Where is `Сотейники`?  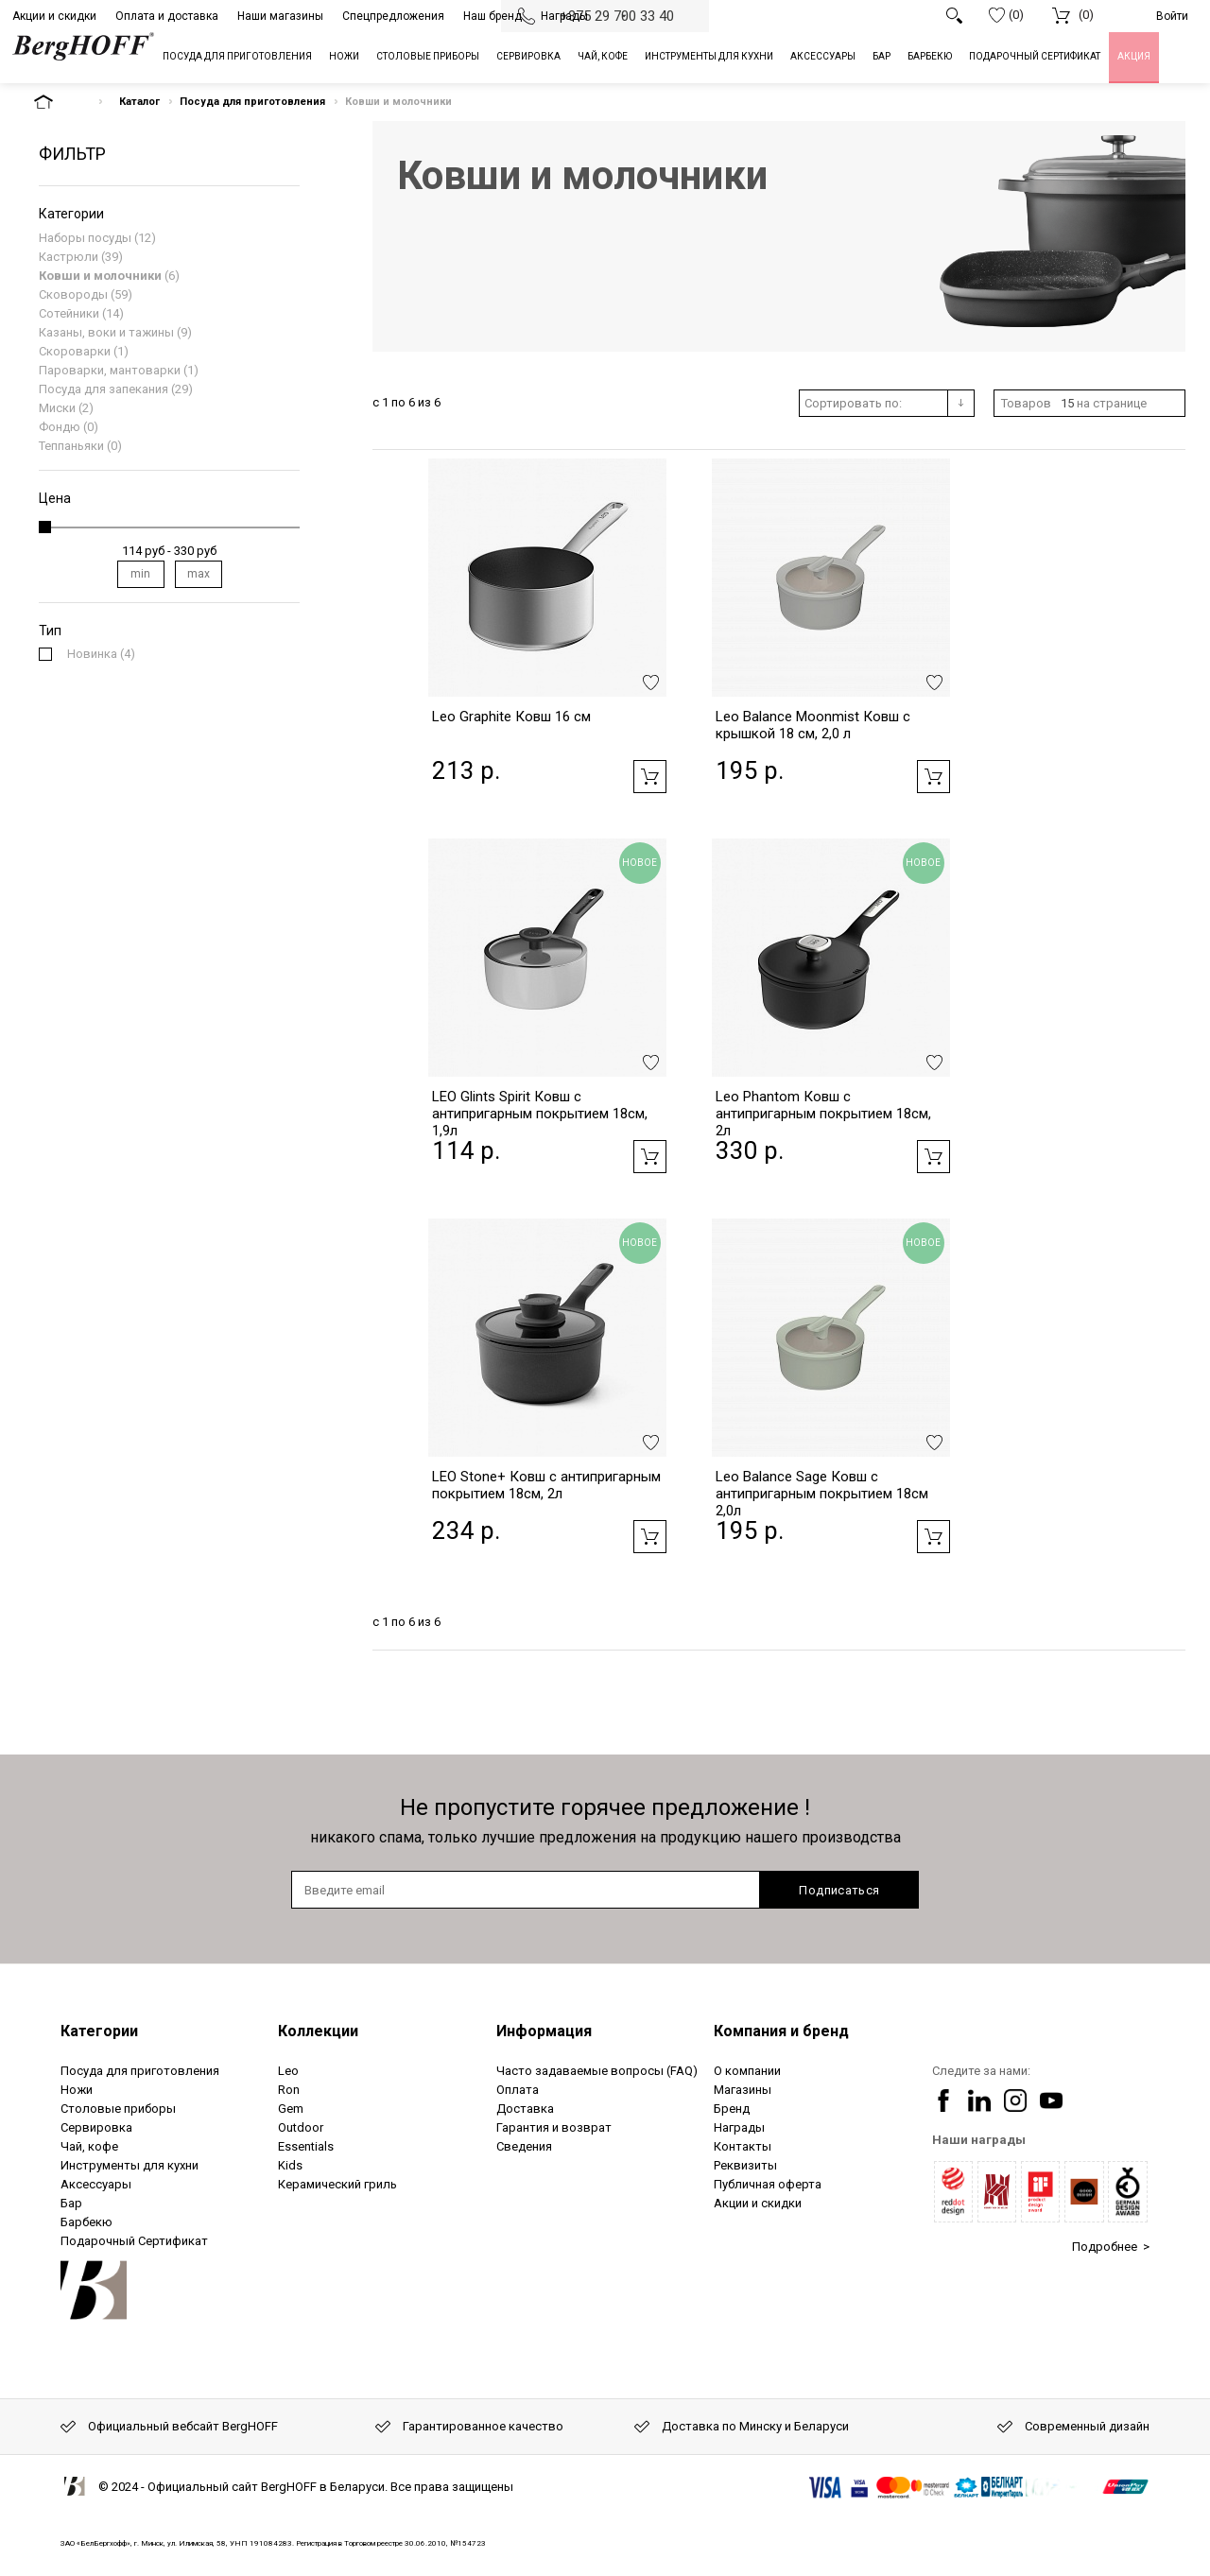 Сотейники is located at coordinates (69, 313).